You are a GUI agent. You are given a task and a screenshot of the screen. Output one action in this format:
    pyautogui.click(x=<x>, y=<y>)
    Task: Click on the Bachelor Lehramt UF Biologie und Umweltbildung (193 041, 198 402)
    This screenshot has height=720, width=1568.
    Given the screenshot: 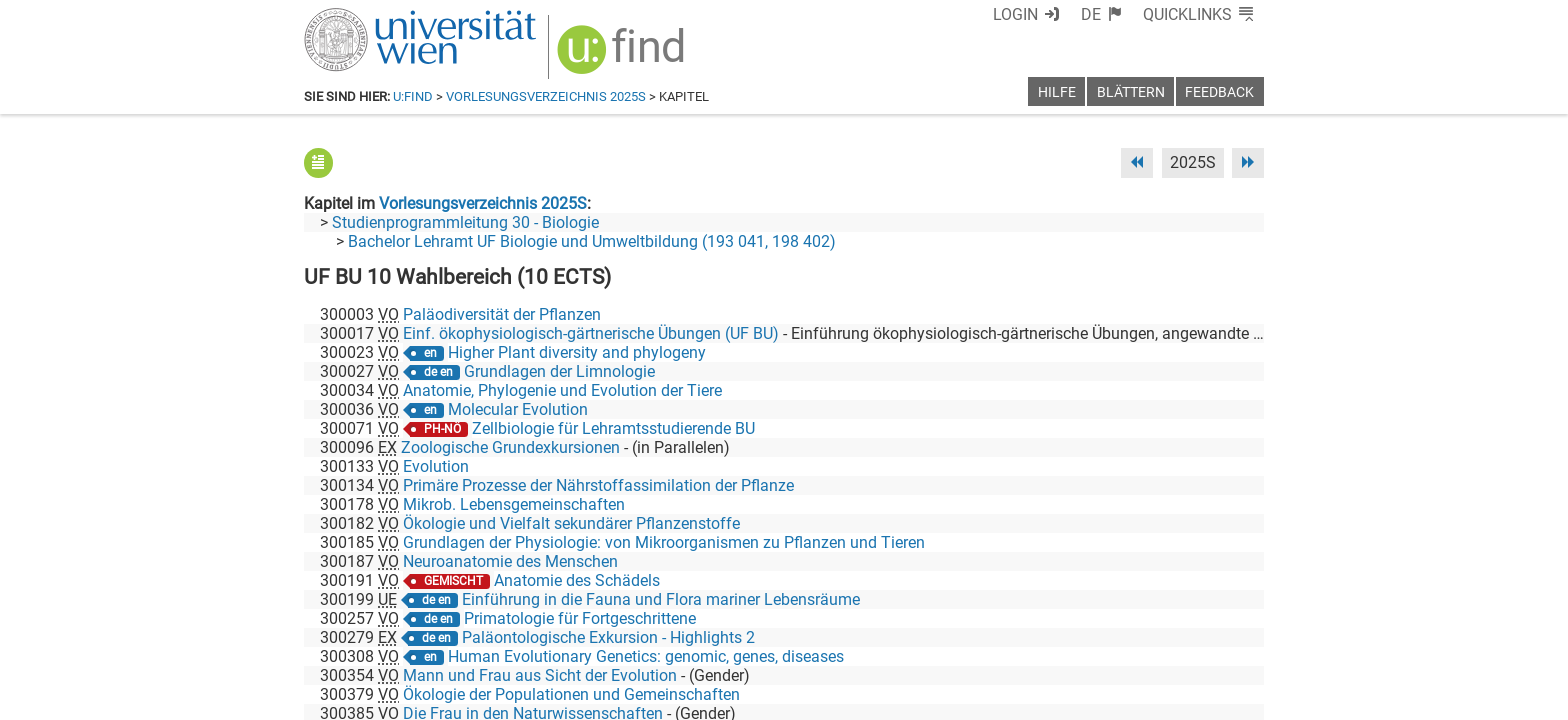 What is the action you would take?
    pyautogui.click(x=592, y=241)
    